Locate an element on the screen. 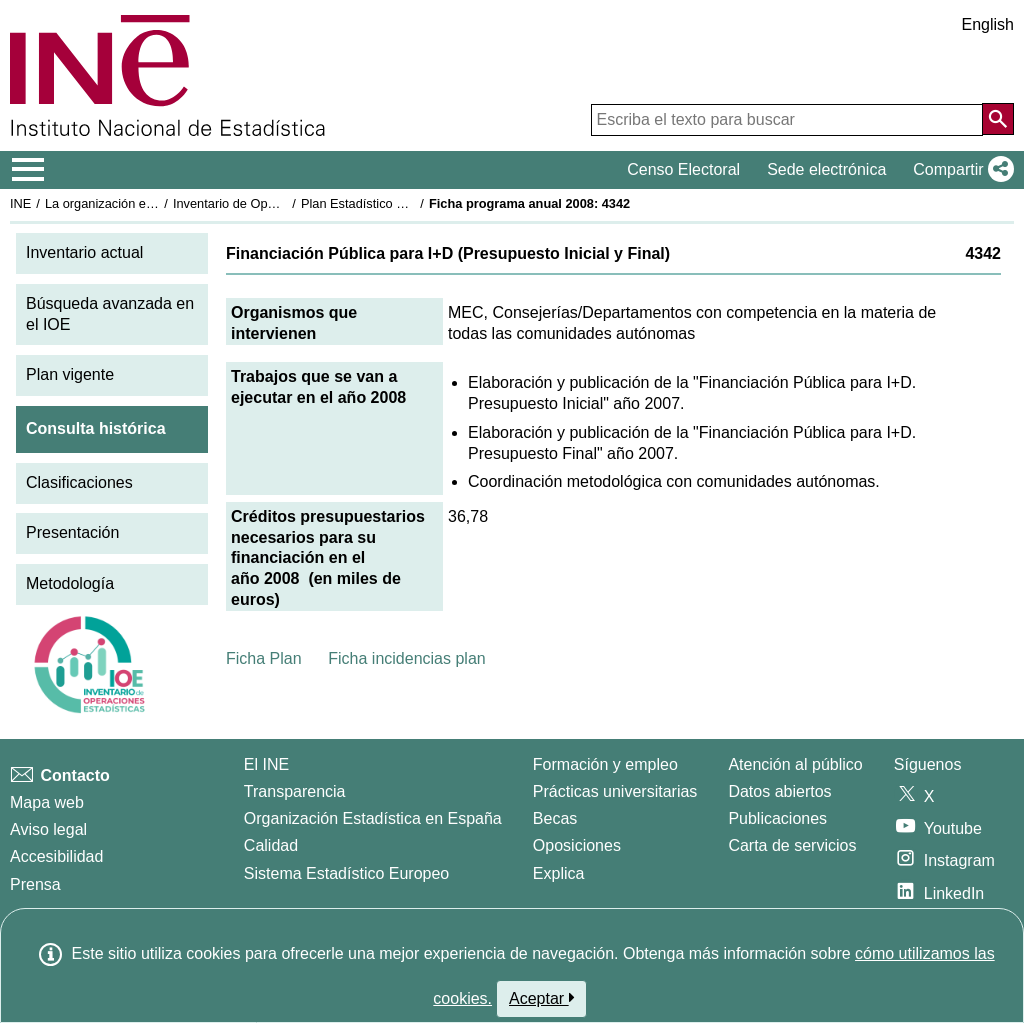  [Escriba el texto para buscar] is located at coordinates (787, 120).